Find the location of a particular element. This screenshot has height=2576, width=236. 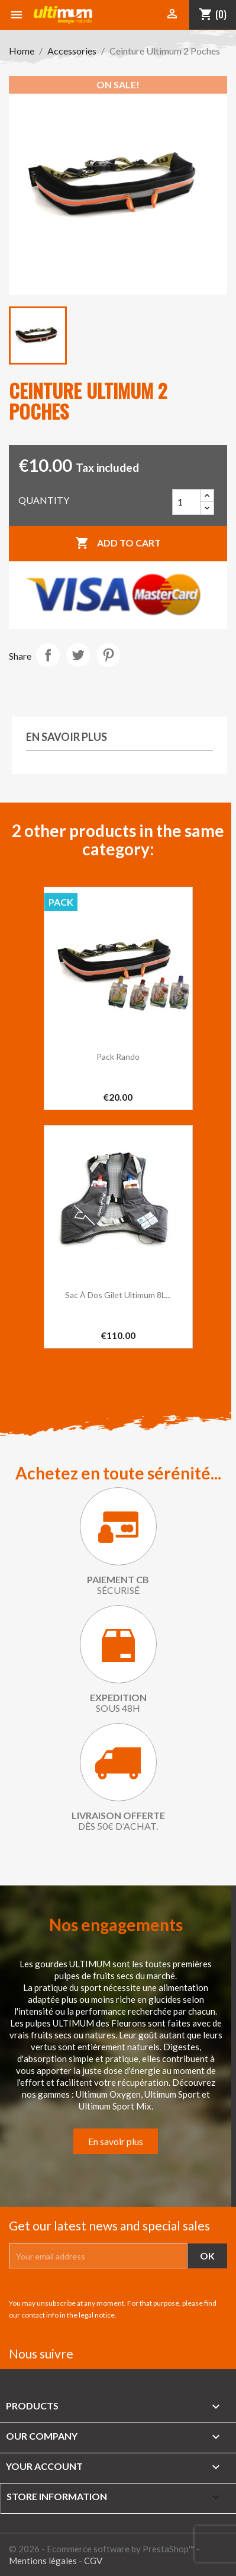

CGV is located at coordinates (93, 2560).